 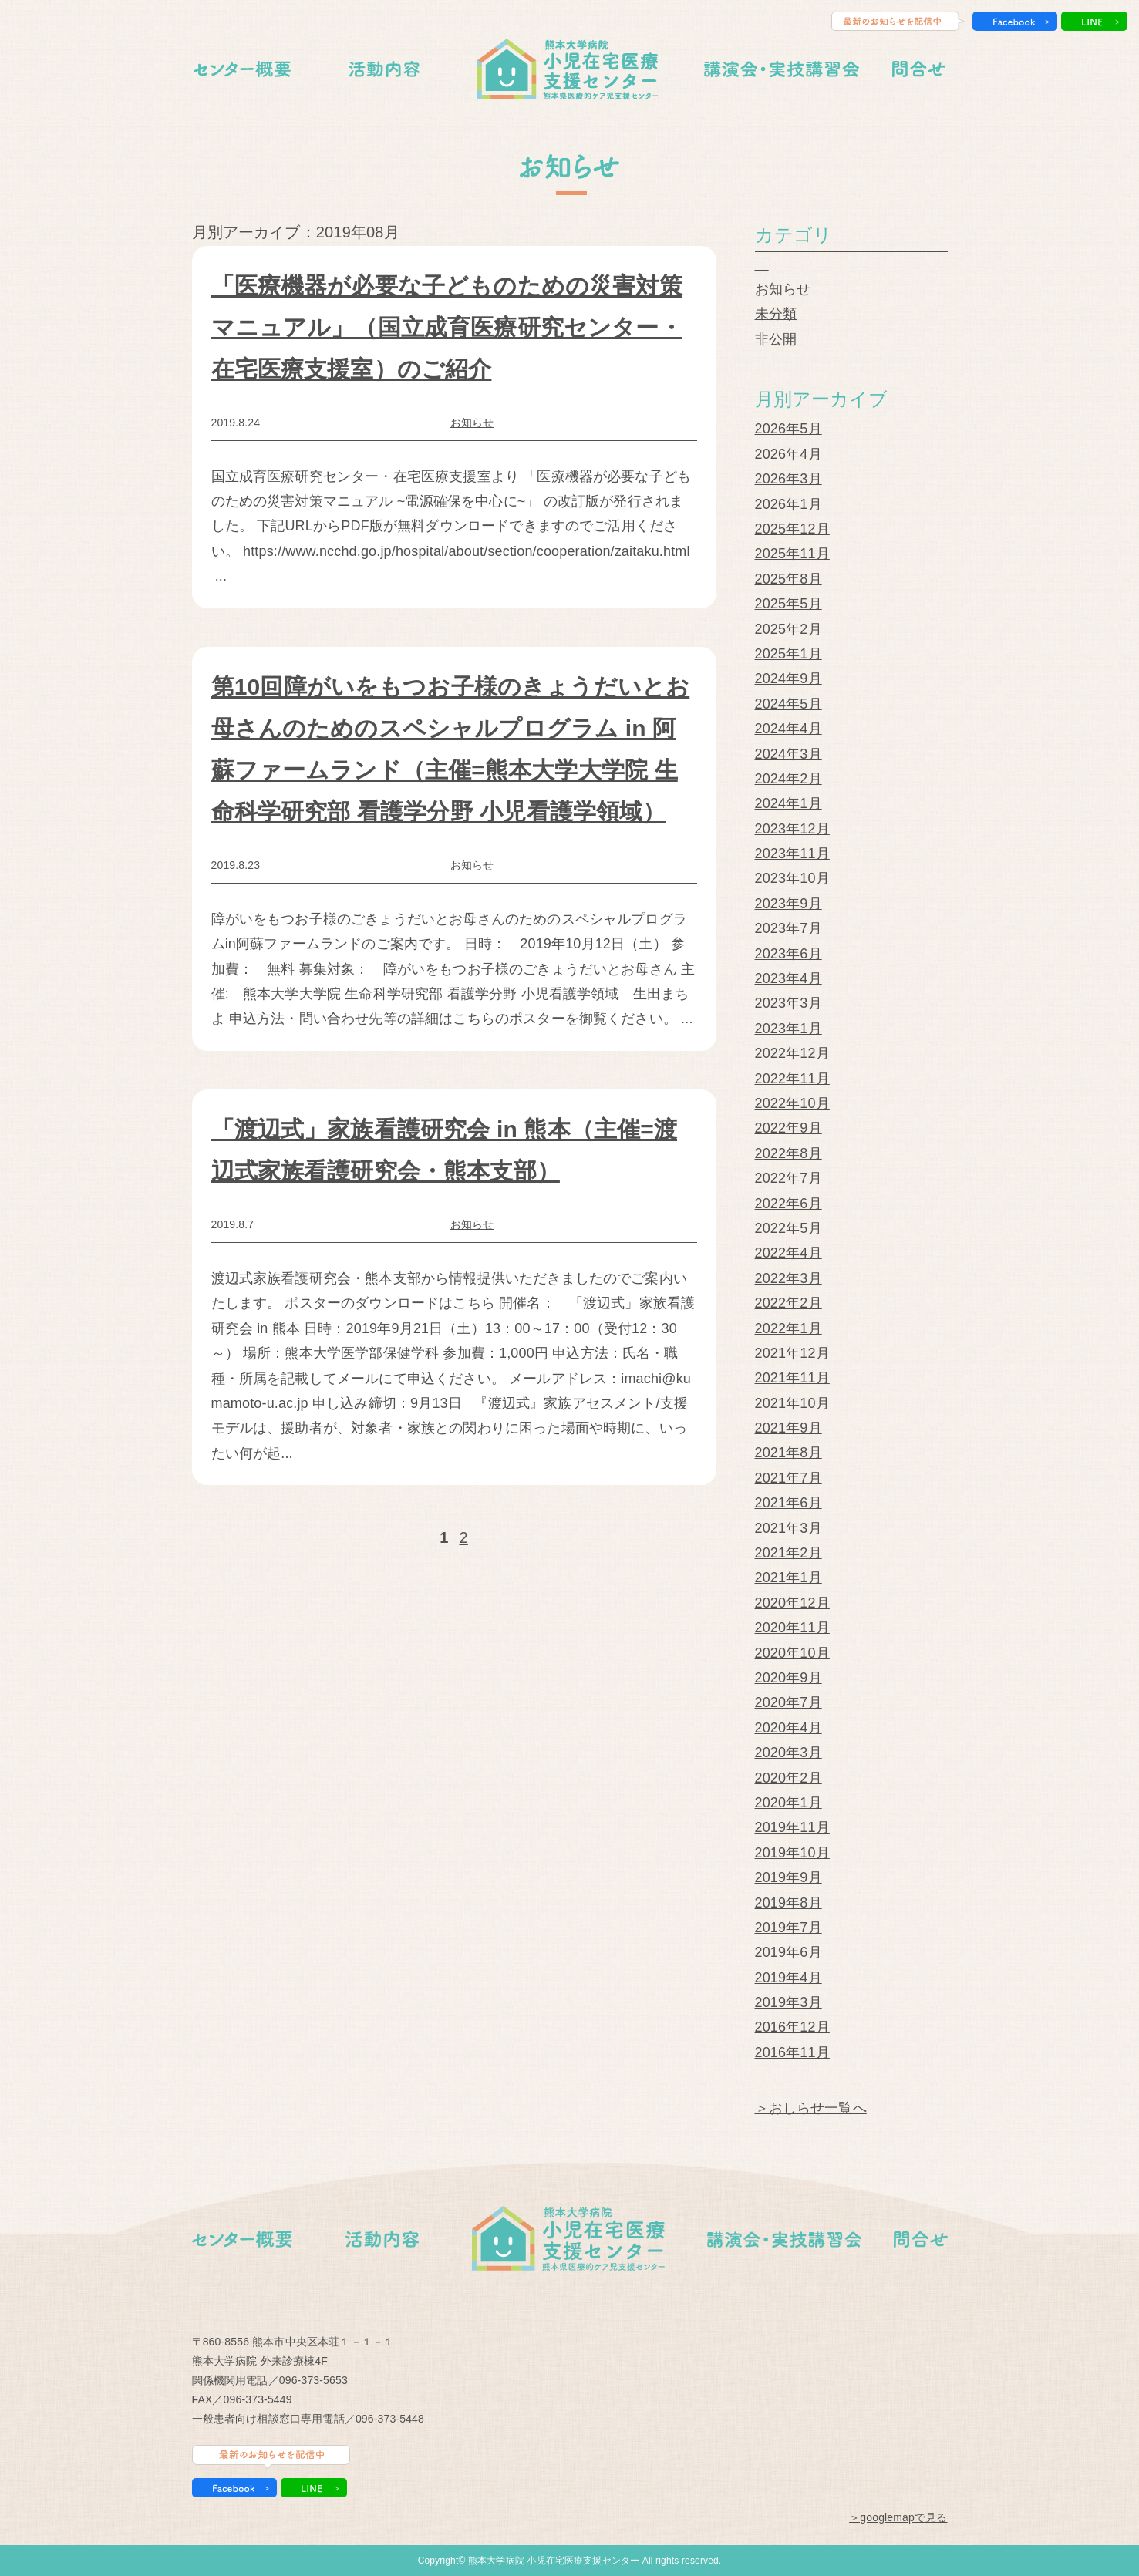 What do you see at coordinates (788, 579) in the screenshot?
I see `2025年8月` at bounding box center [788, 579].